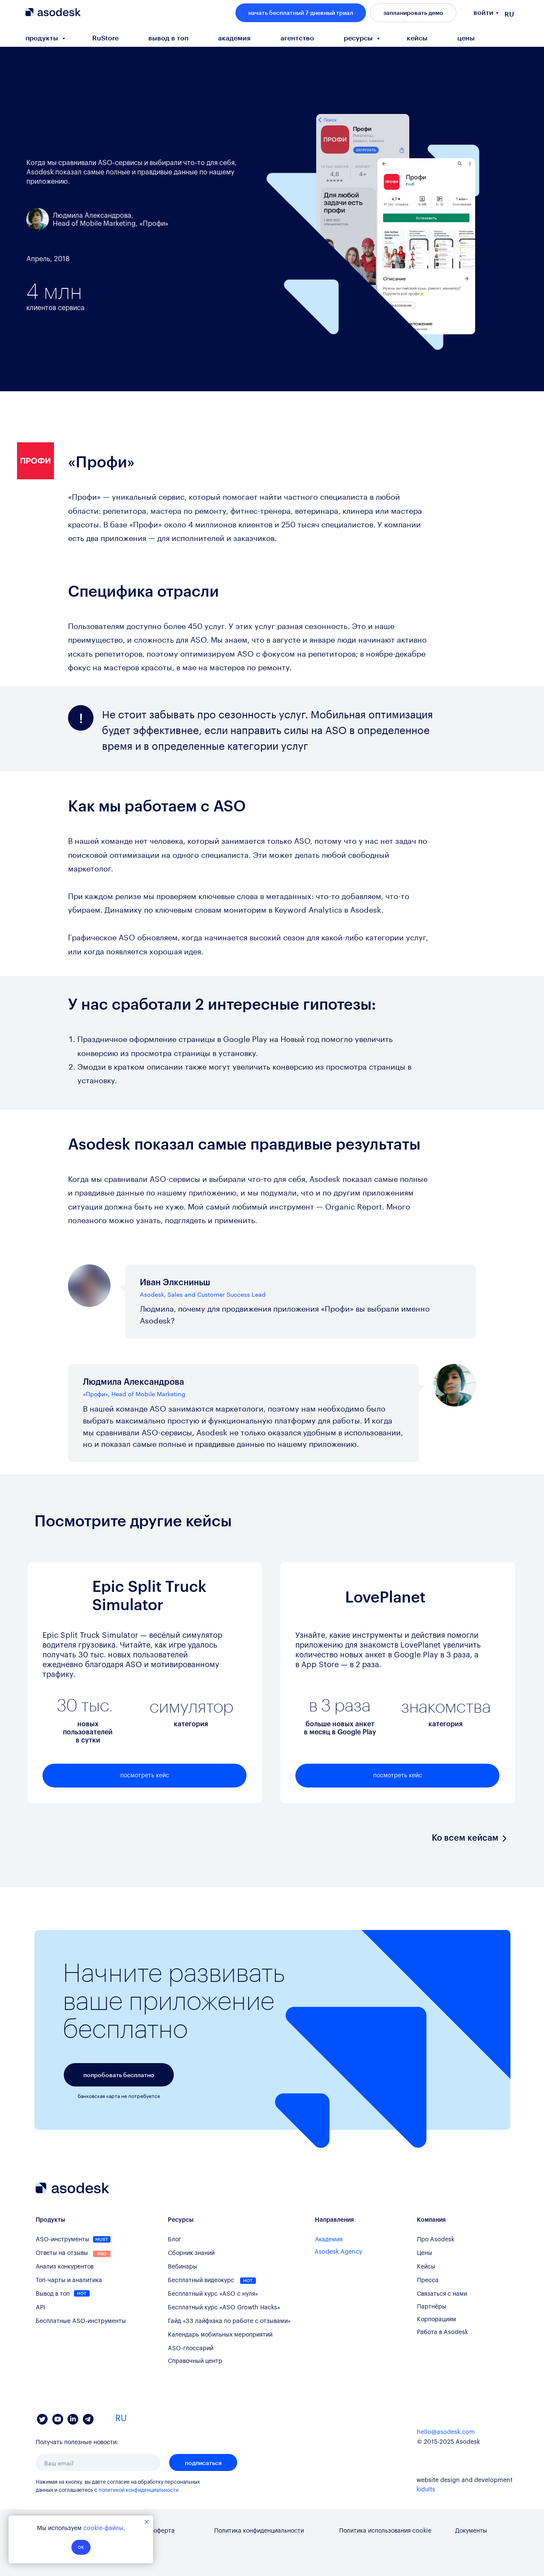 Image resolution: width=544 pixels, height=2576 pixels. What do you see at coordinates (220, 2335) in the screenshot?
I see `Календарь мобильных мероприятий` at bounding box center [220, 2335].